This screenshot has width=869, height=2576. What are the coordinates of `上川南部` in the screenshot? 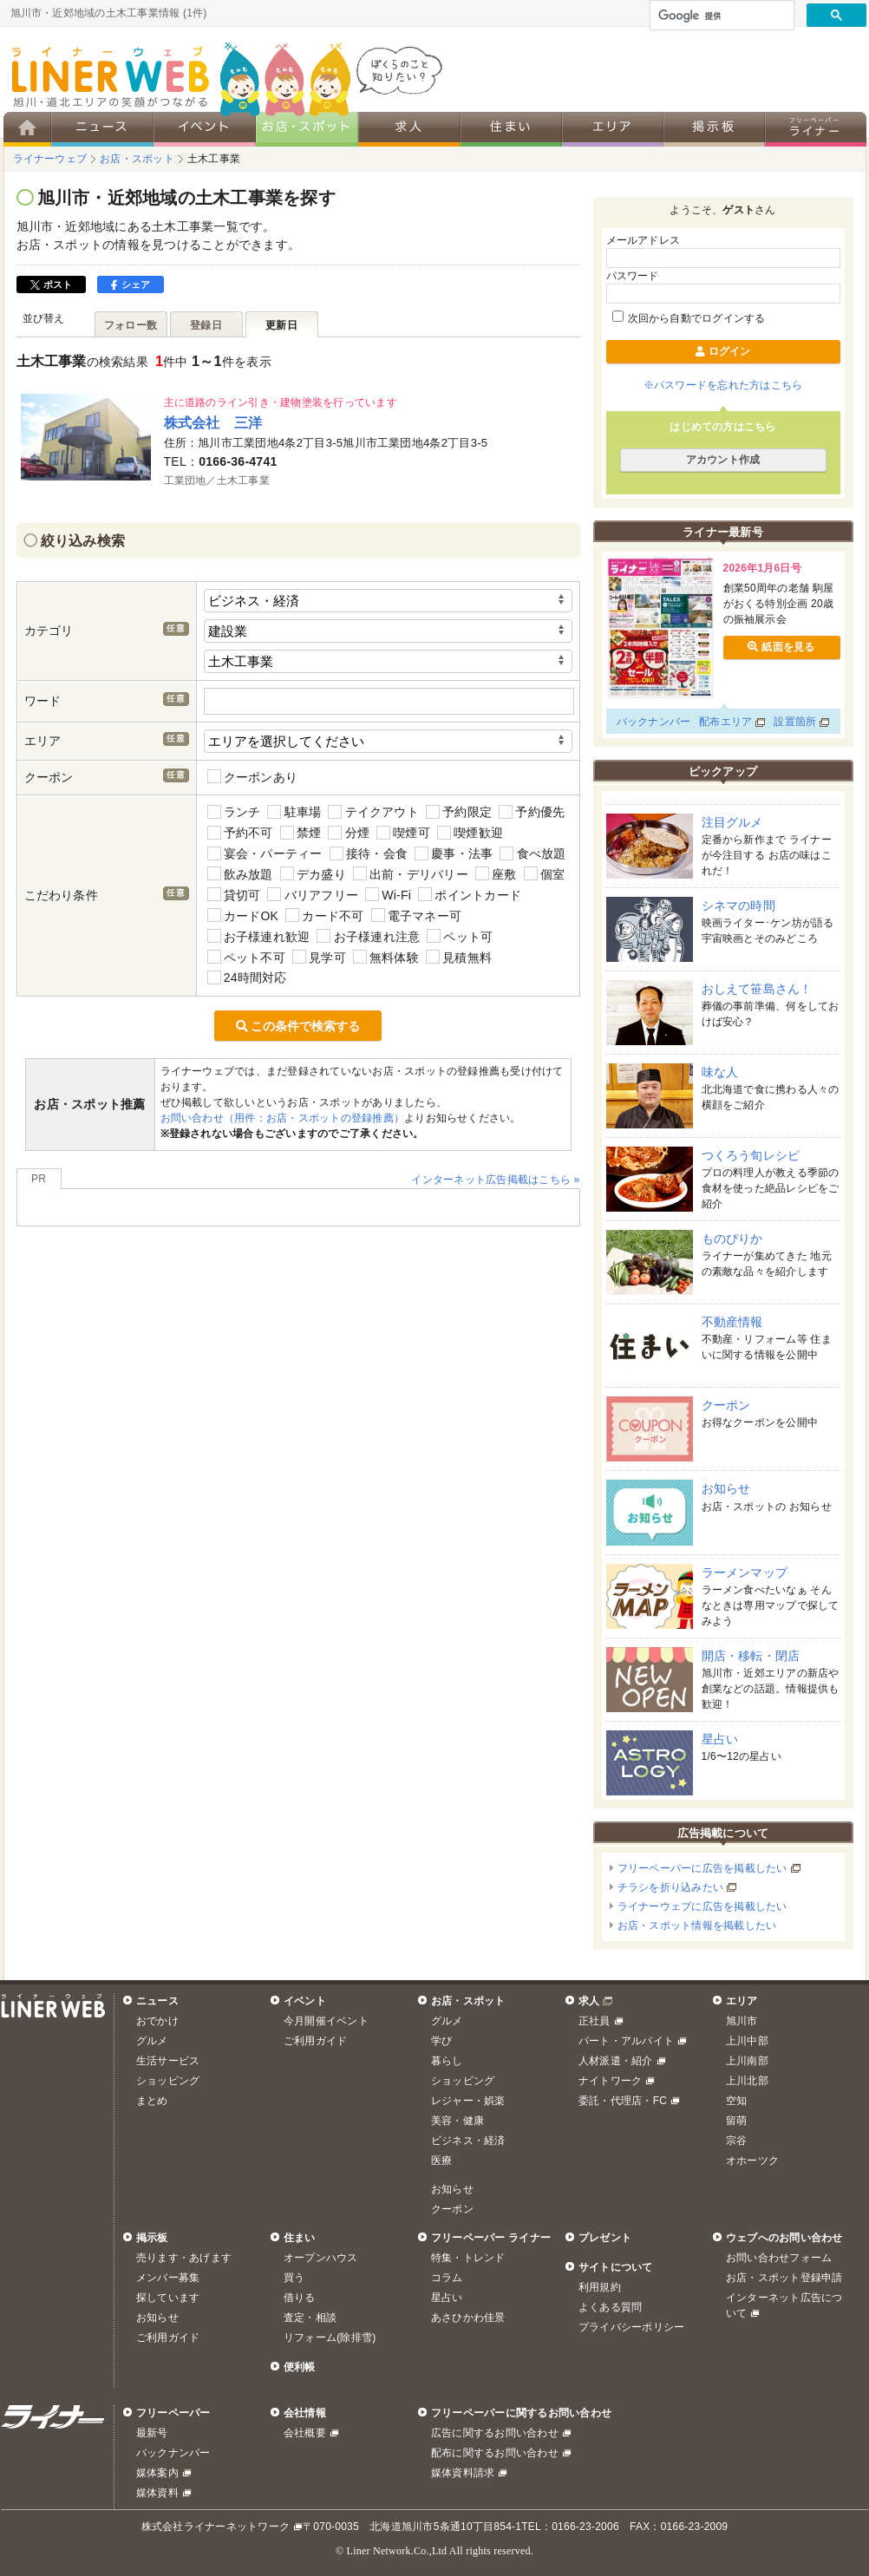 It's located at (747, 2061).